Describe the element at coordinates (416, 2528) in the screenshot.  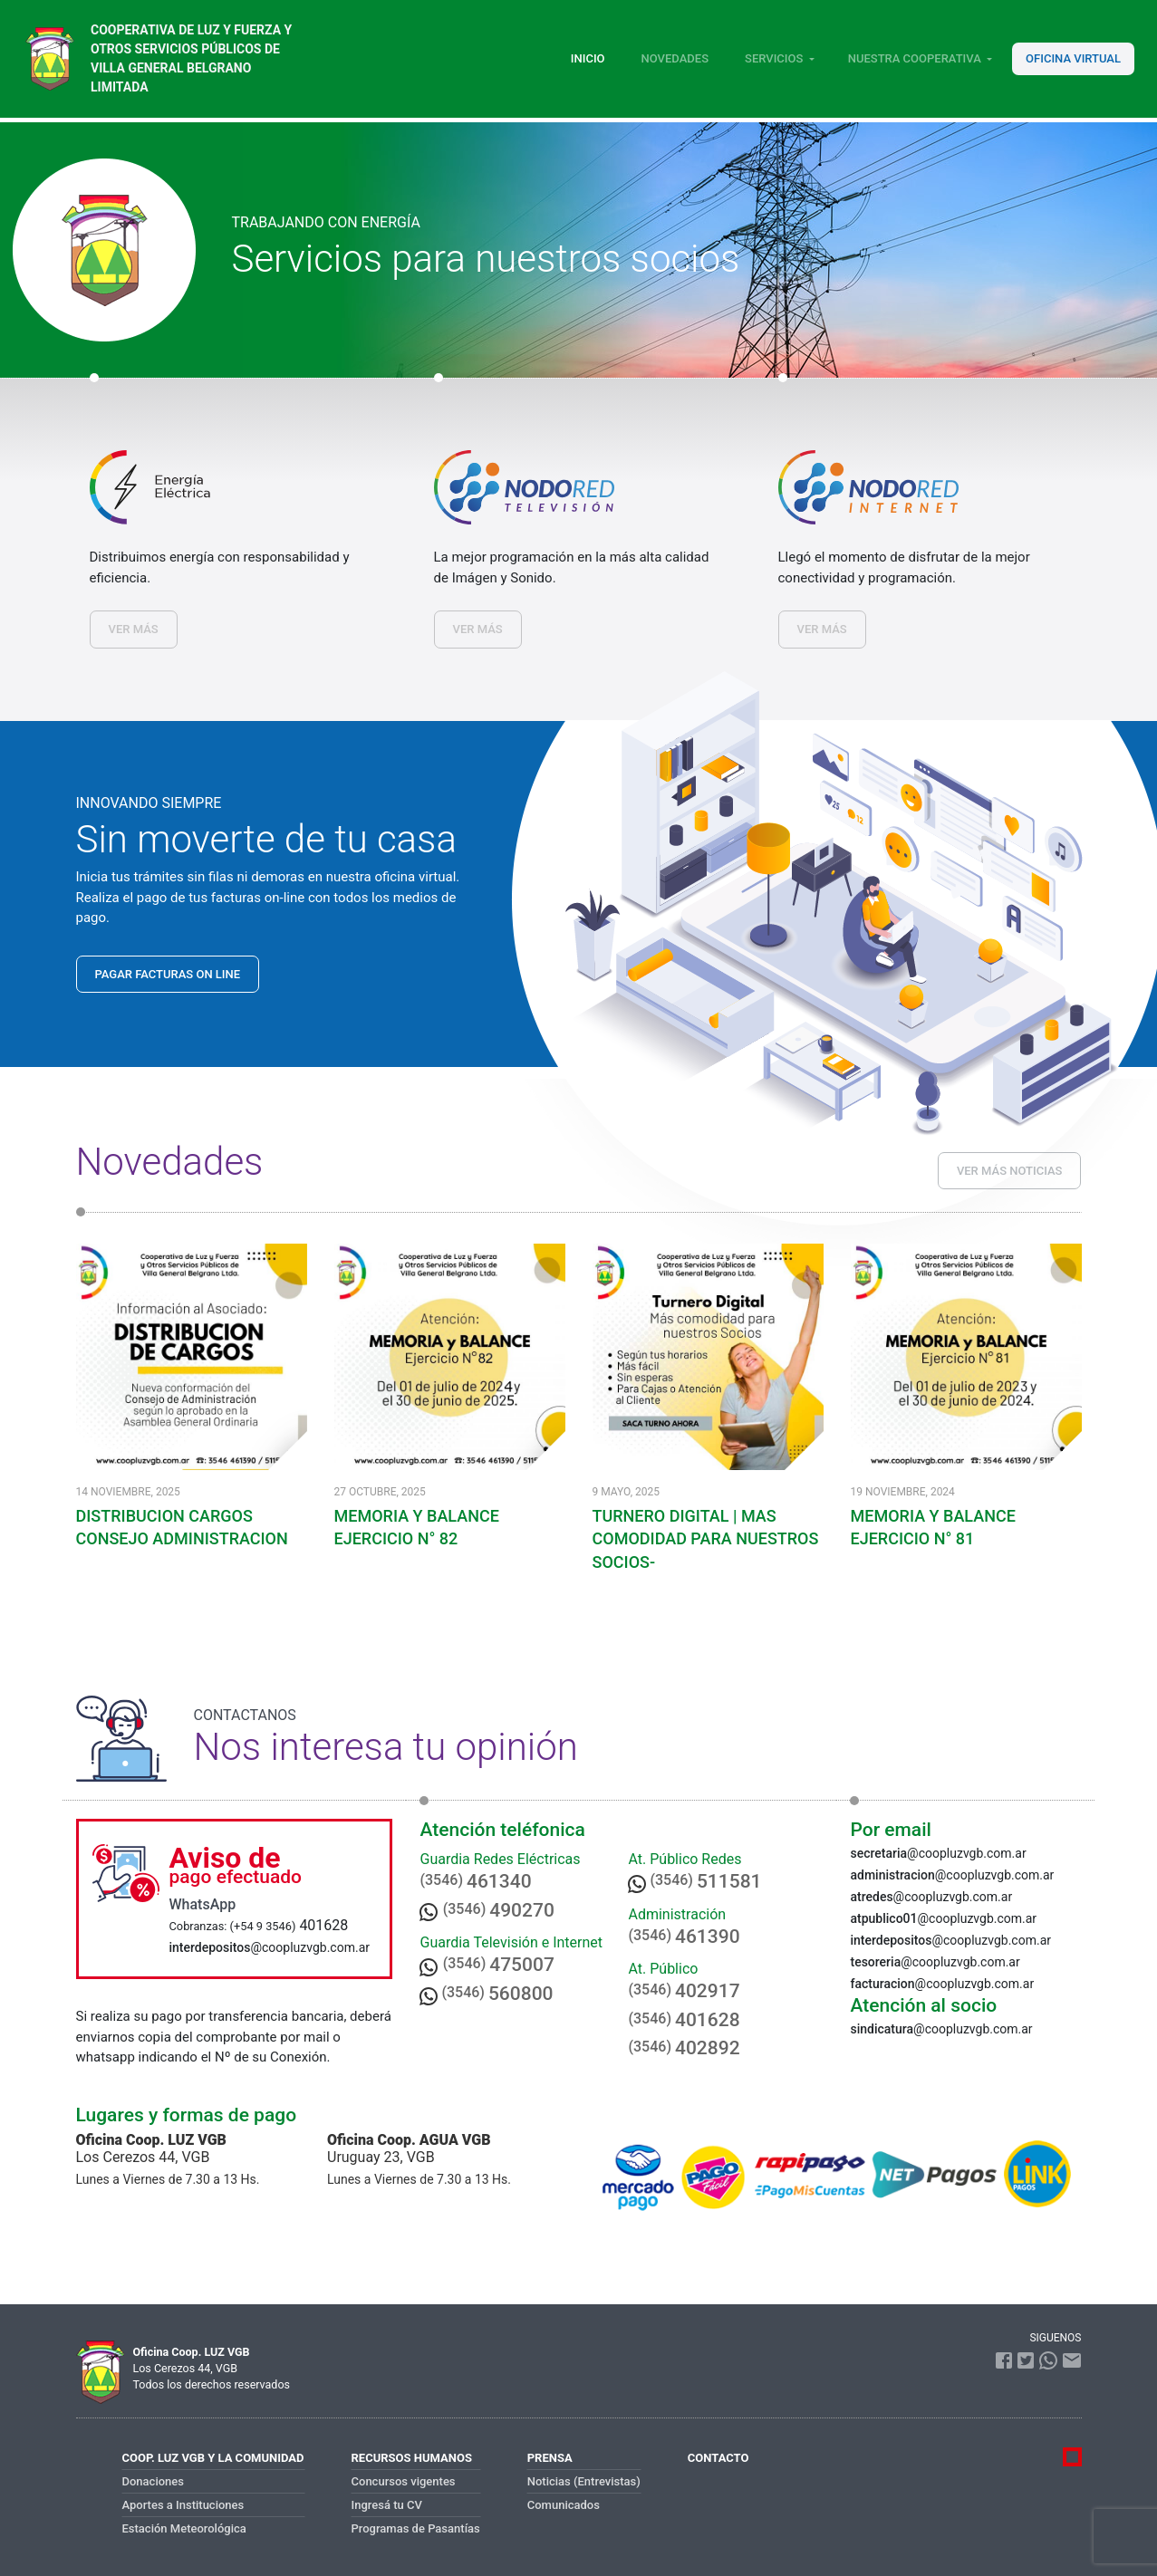
I see `Programas de Pasantías` at that location.